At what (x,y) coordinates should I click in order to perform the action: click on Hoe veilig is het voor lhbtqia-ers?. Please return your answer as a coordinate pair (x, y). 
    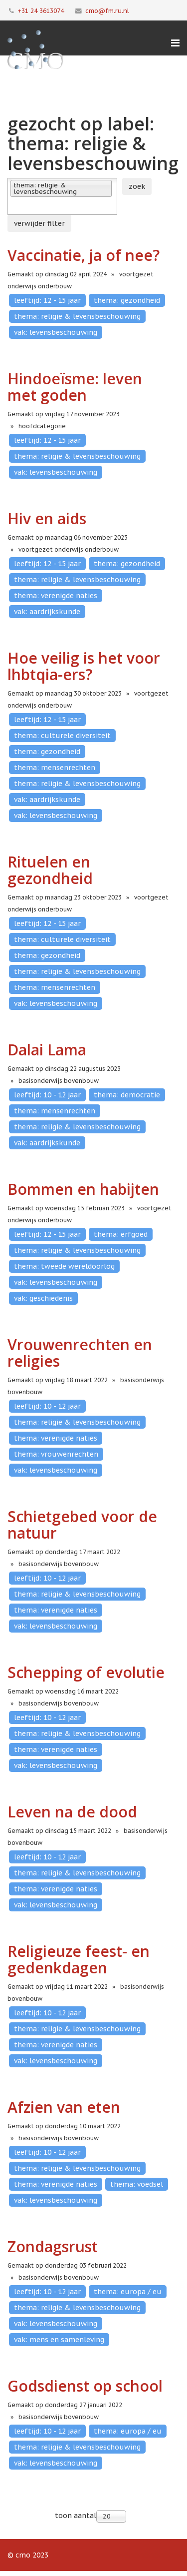
    Looking at the image, I should click on (83, 666).